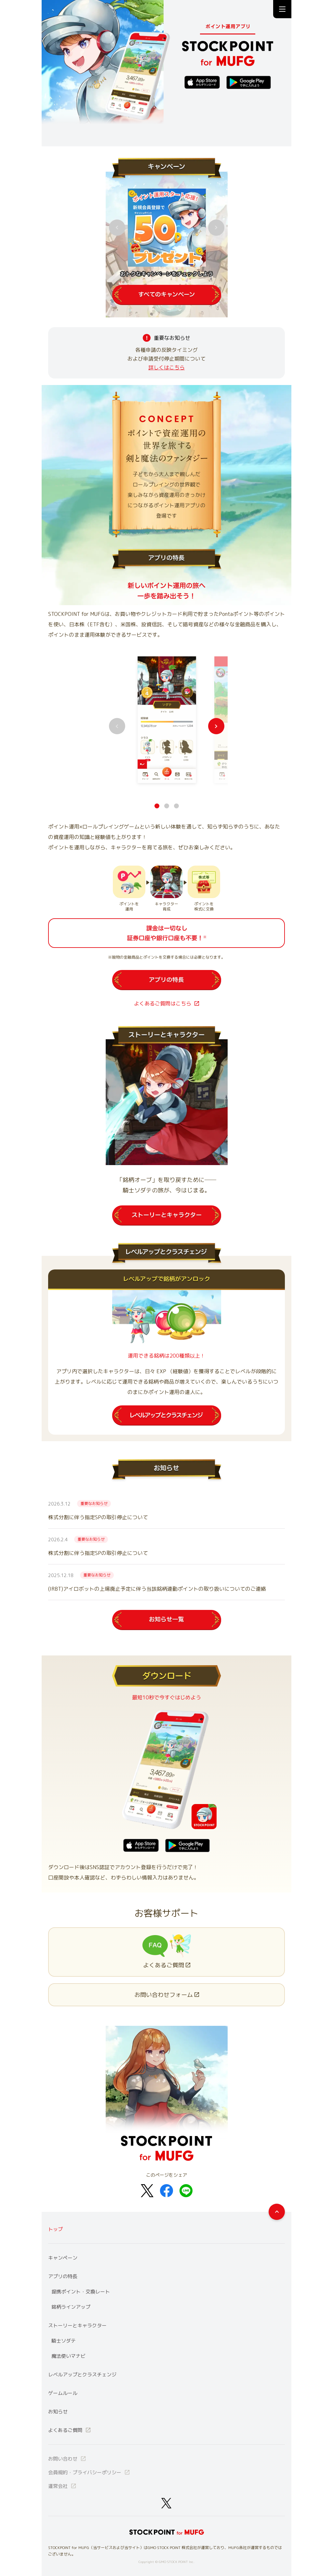 The height and width of the screenshot is (2576, 333). I want to click on 騎士ソダテ, so click(63, 2340).